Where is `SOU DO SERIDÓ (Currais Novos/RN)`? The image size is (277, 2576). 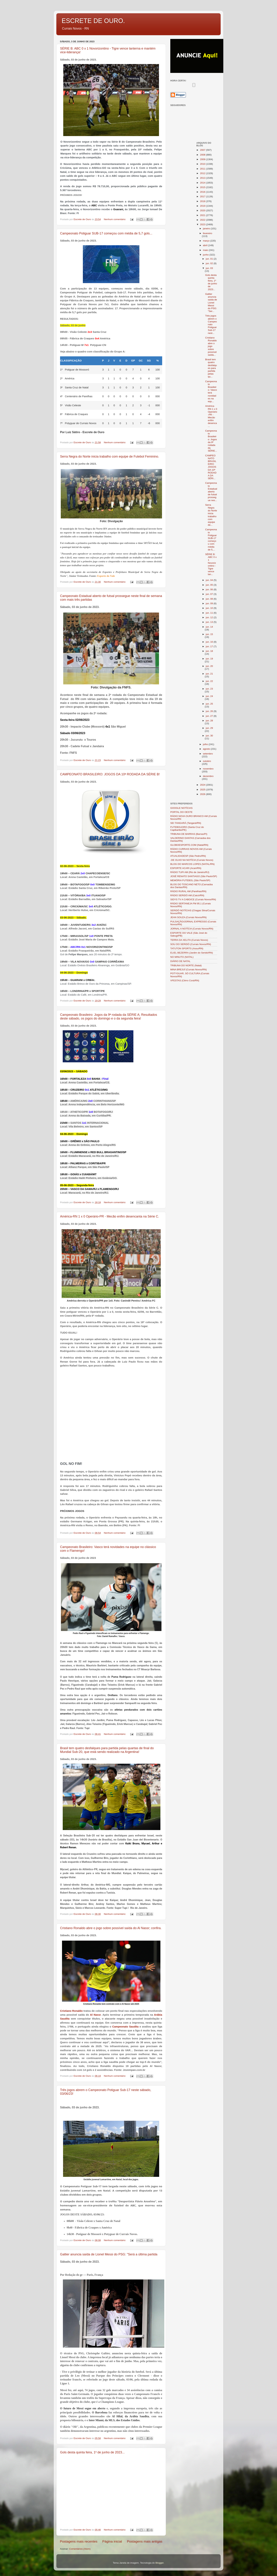 SOU DO SERIDÓ (Currais Novos/RN) is located at coordinates (190, 944).